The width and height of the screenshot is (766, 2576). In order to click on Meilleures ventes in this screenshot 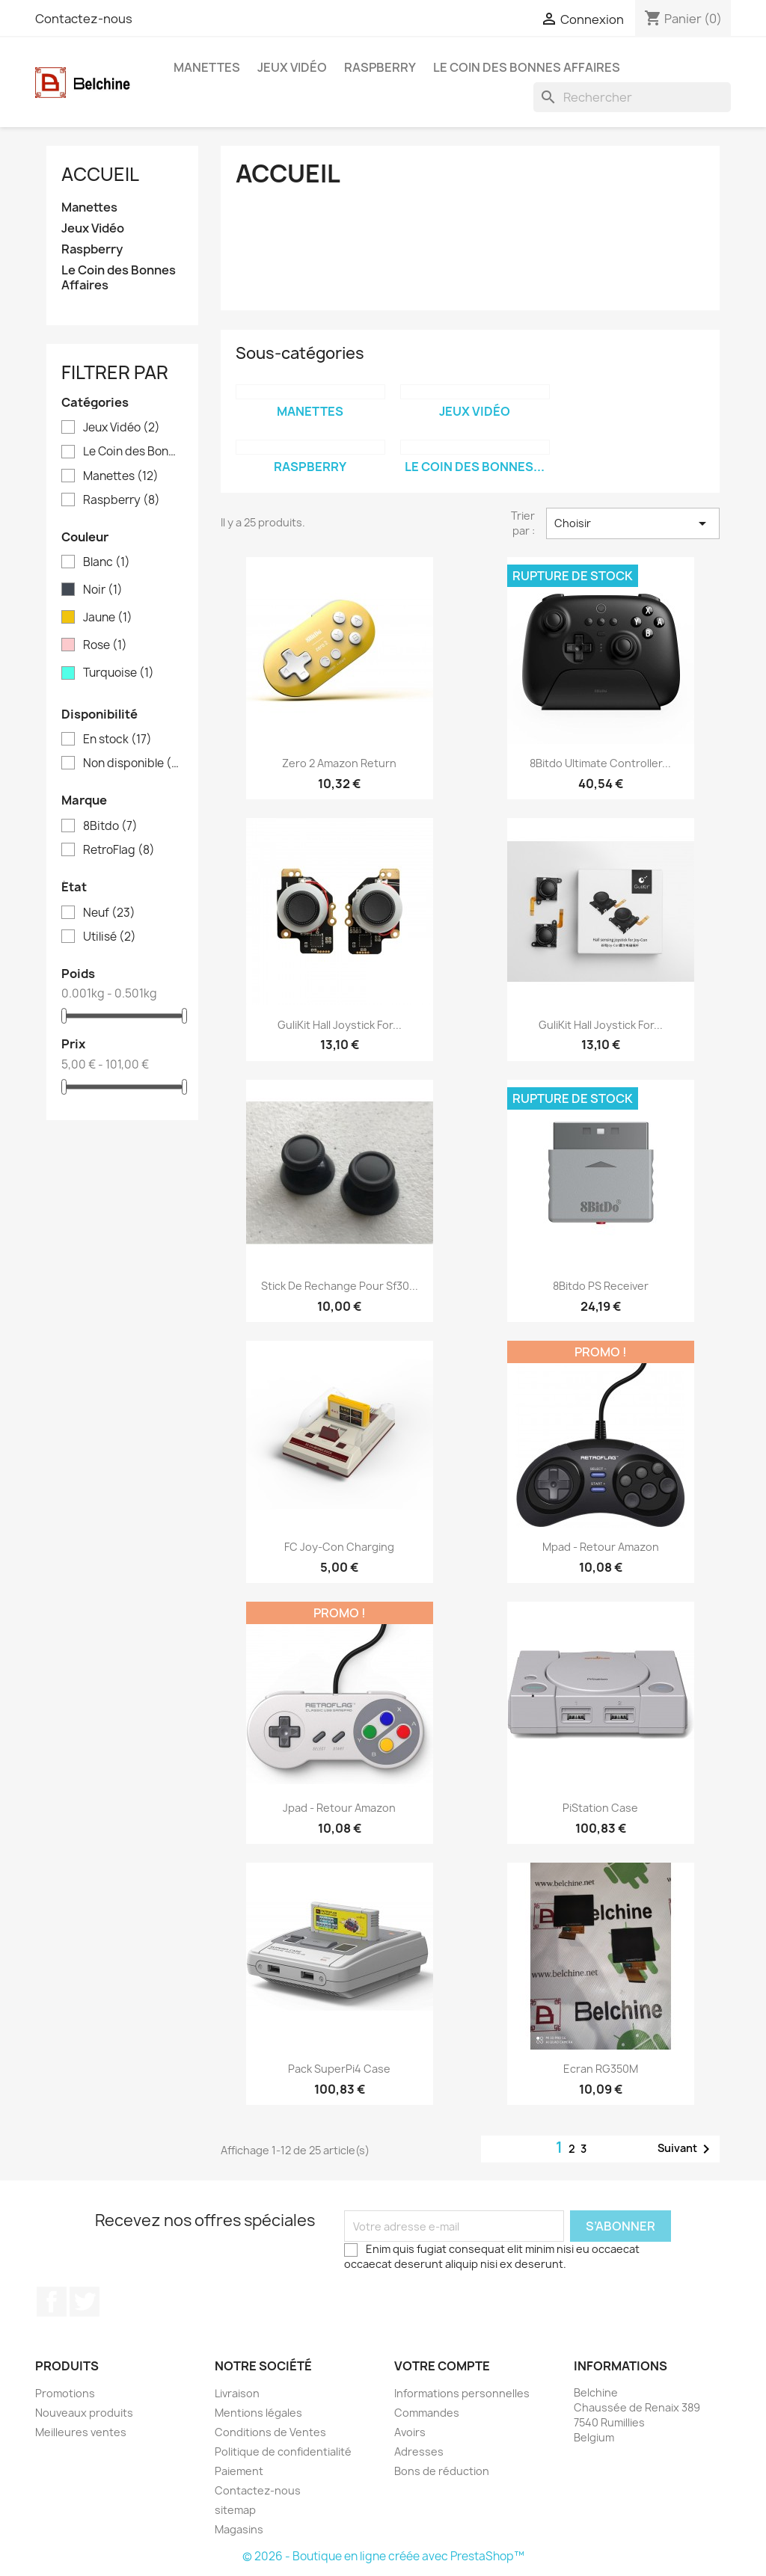, I will do `click(80, 2432)`.